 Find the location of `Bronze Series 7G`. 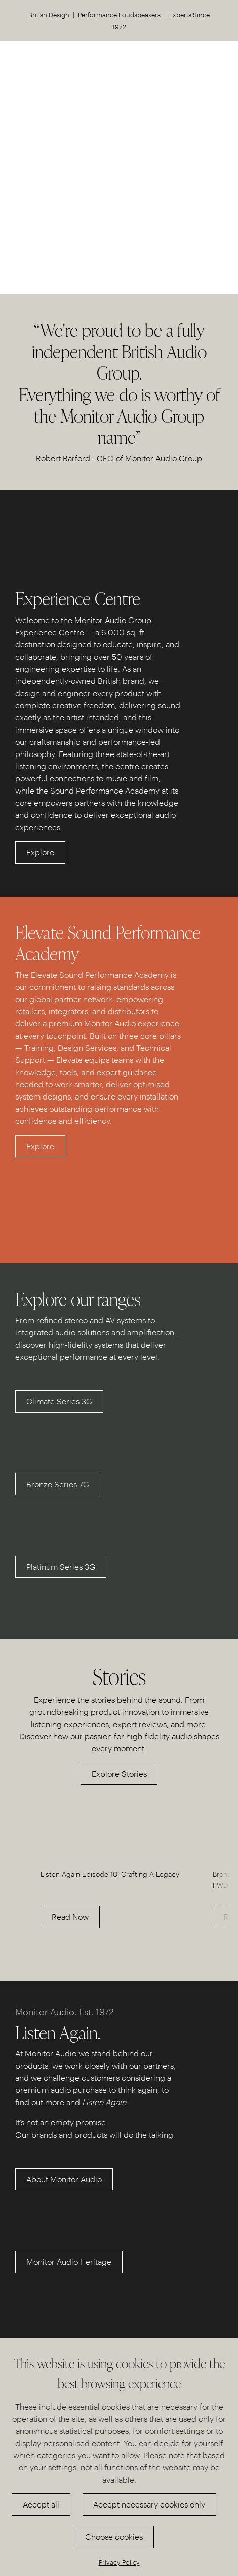

Bronze Series 7G is located at coordinates (57, 1484).